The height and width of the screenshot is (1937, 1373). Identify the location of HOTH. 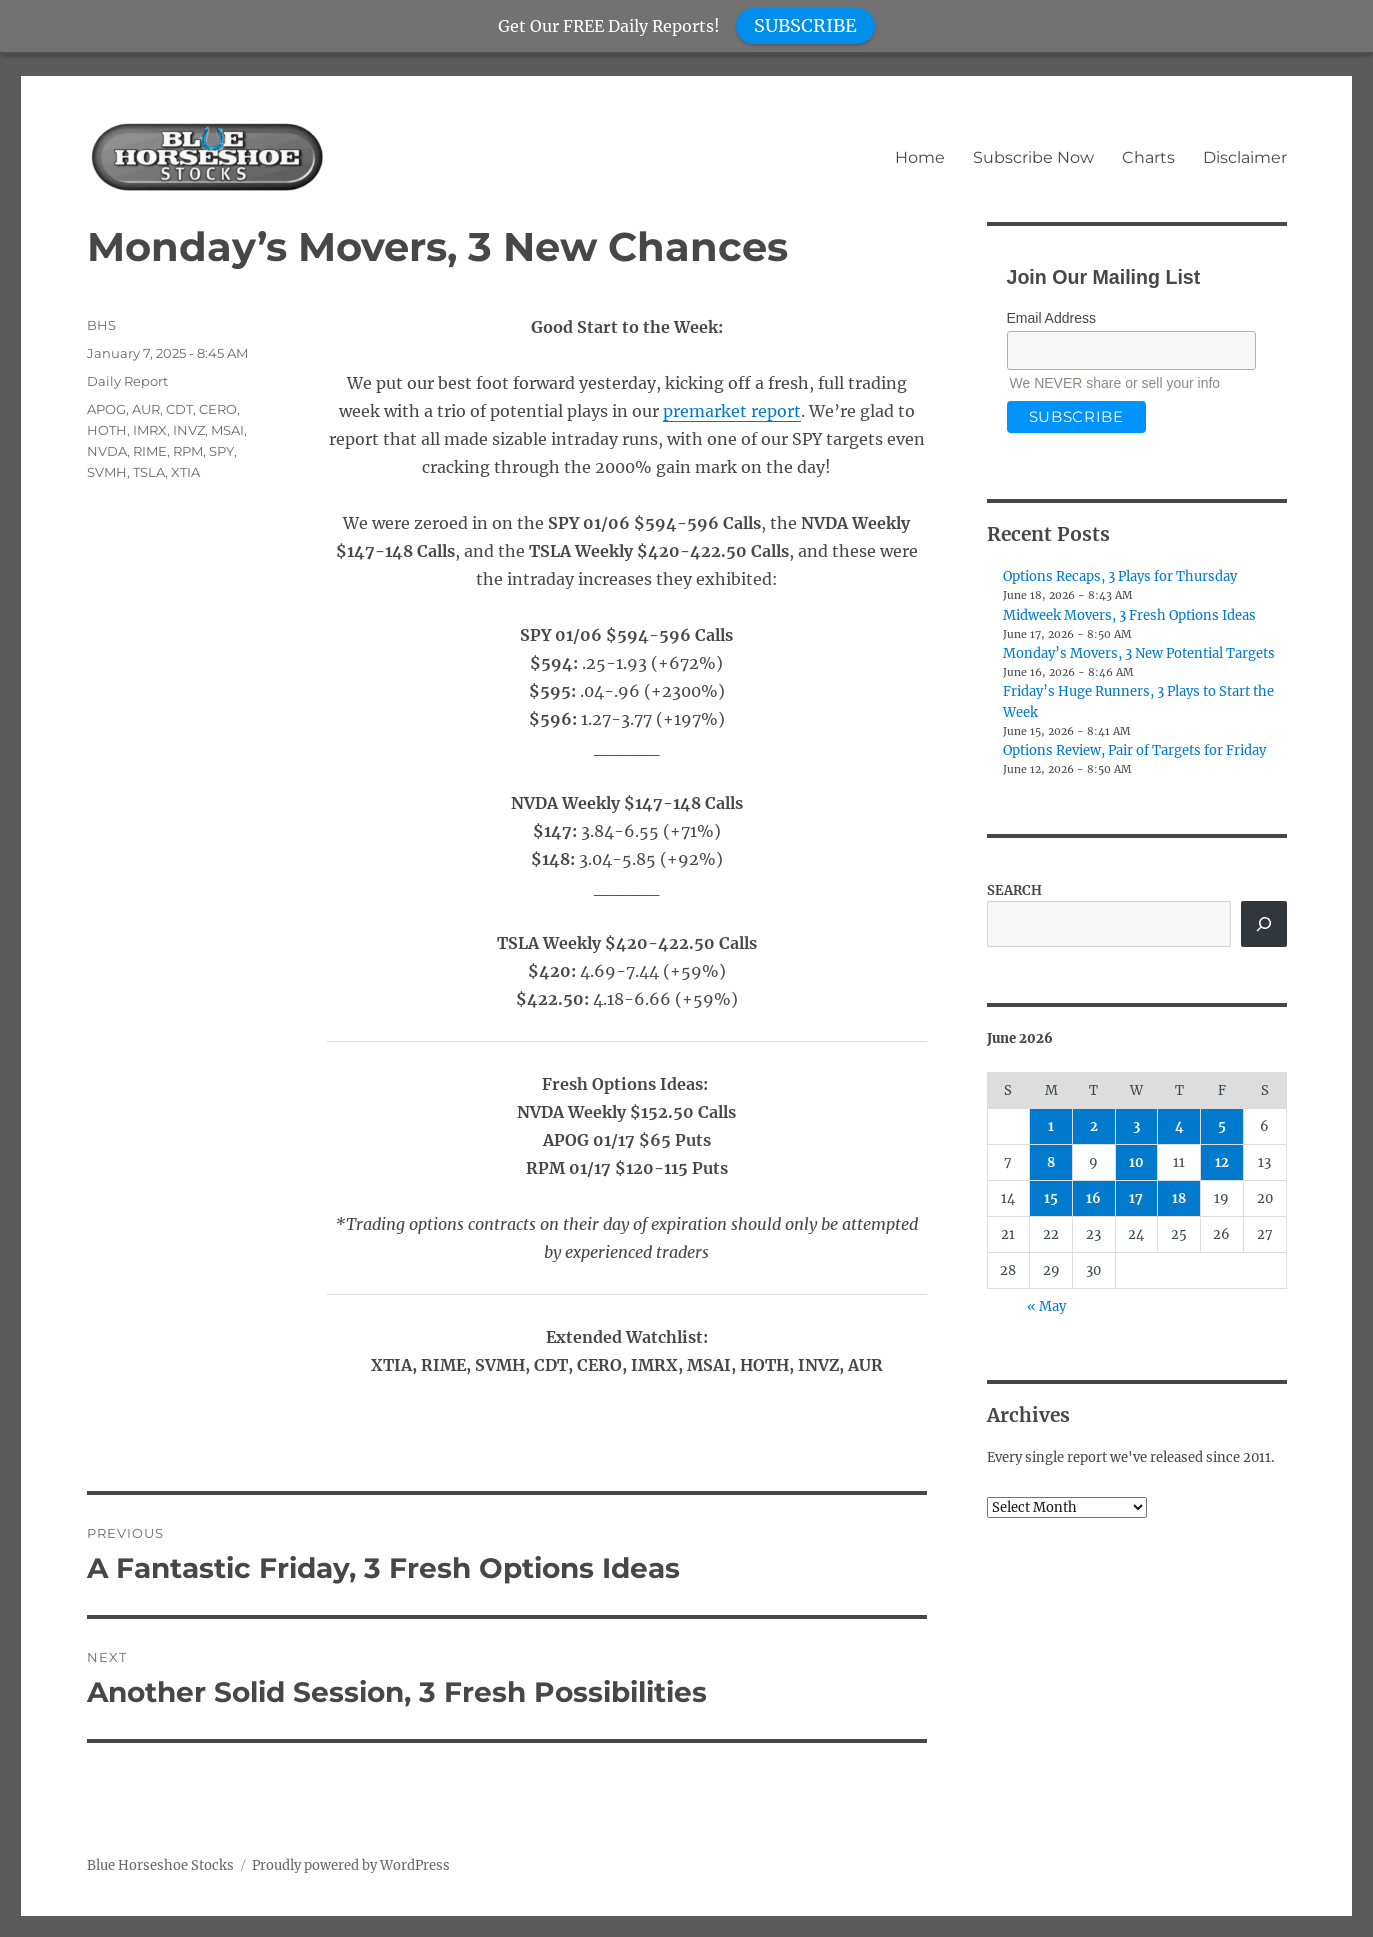
(107, 430).